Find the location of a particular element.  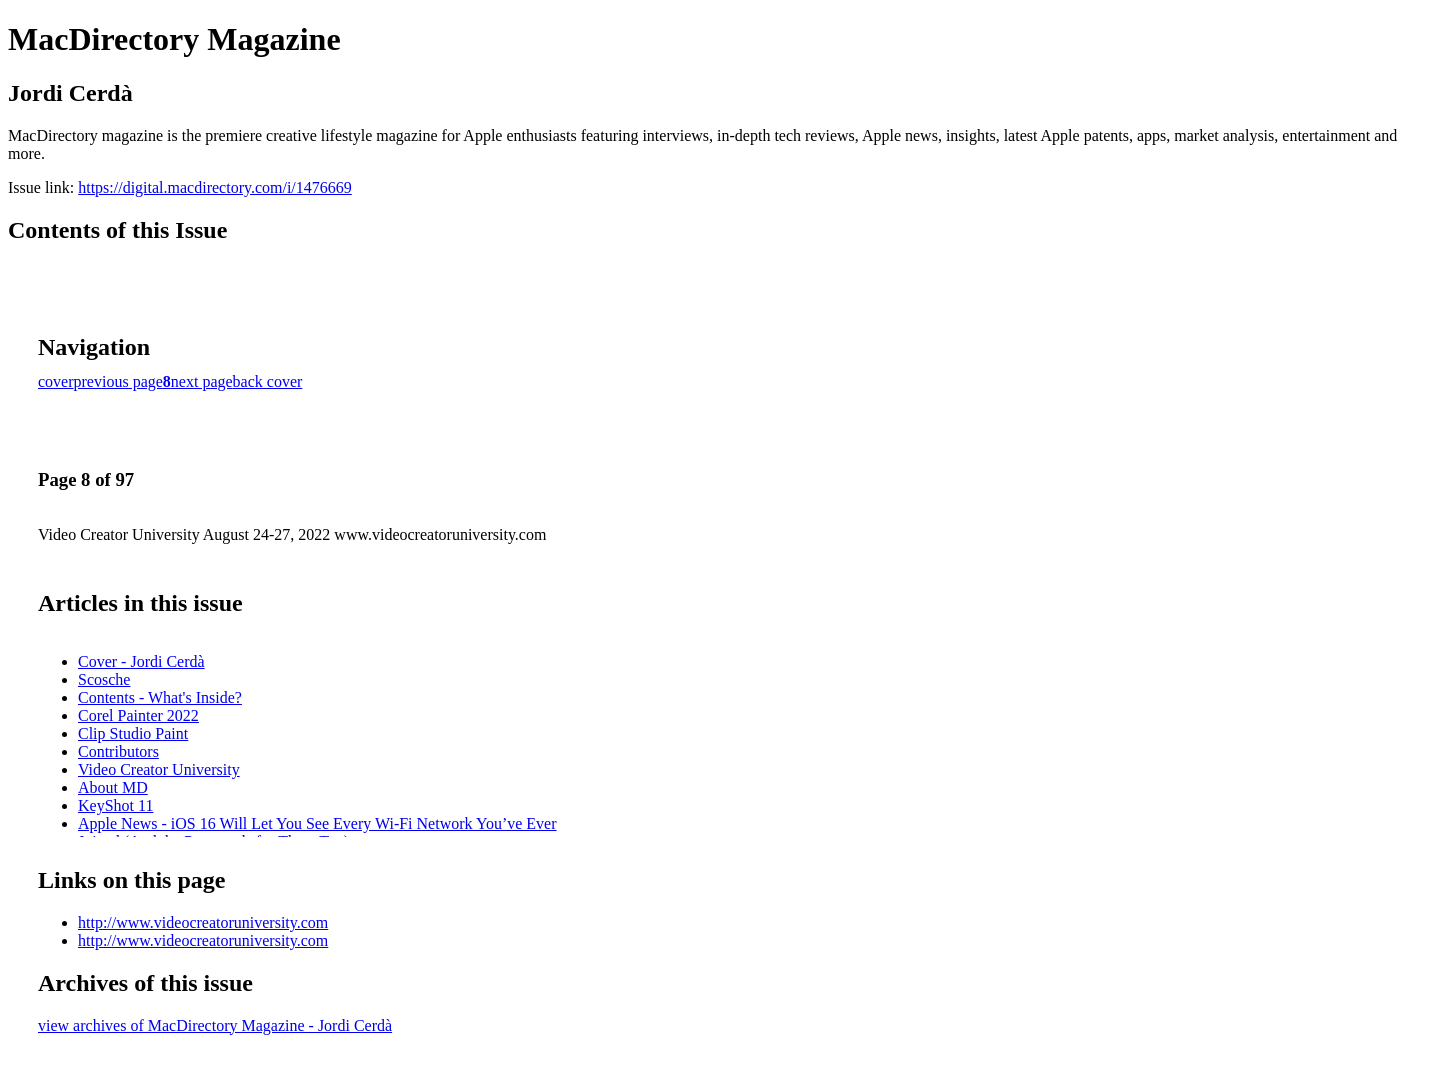

KeyShot 11 is located at coordinates (115, 805).